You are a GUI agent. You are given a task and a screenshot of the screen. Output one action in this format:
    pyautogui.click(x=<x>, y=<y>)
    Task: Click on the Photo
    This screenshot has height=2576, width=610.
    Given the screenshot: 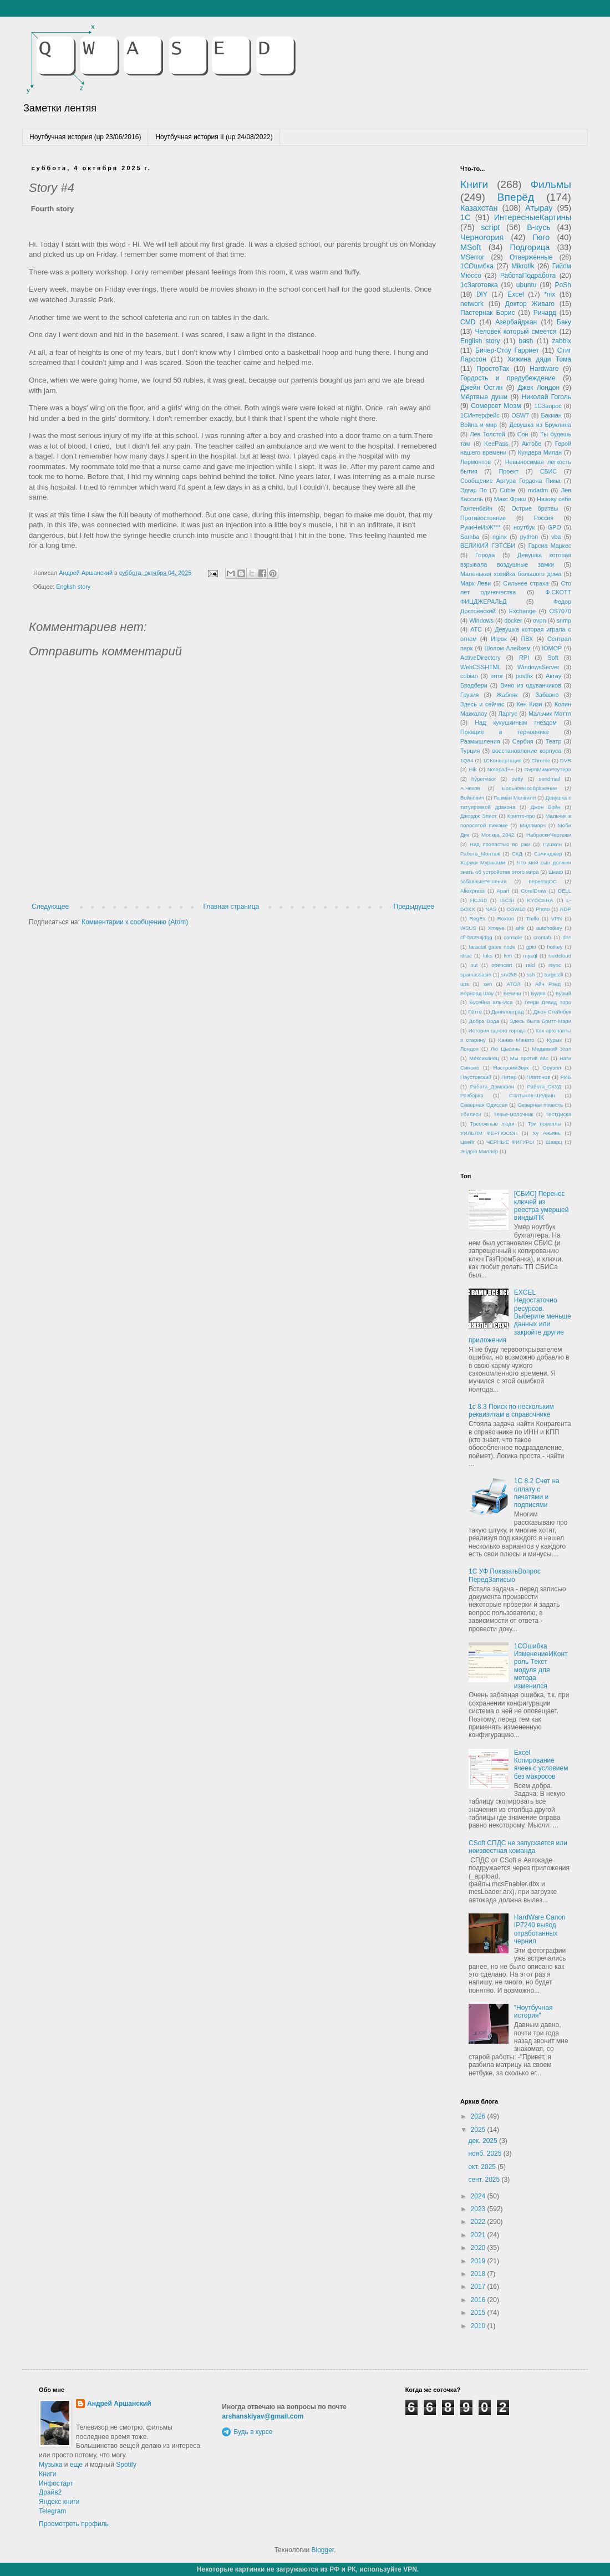 What is the action you would take?
    pyautogui.click(x=543, y=909)
    